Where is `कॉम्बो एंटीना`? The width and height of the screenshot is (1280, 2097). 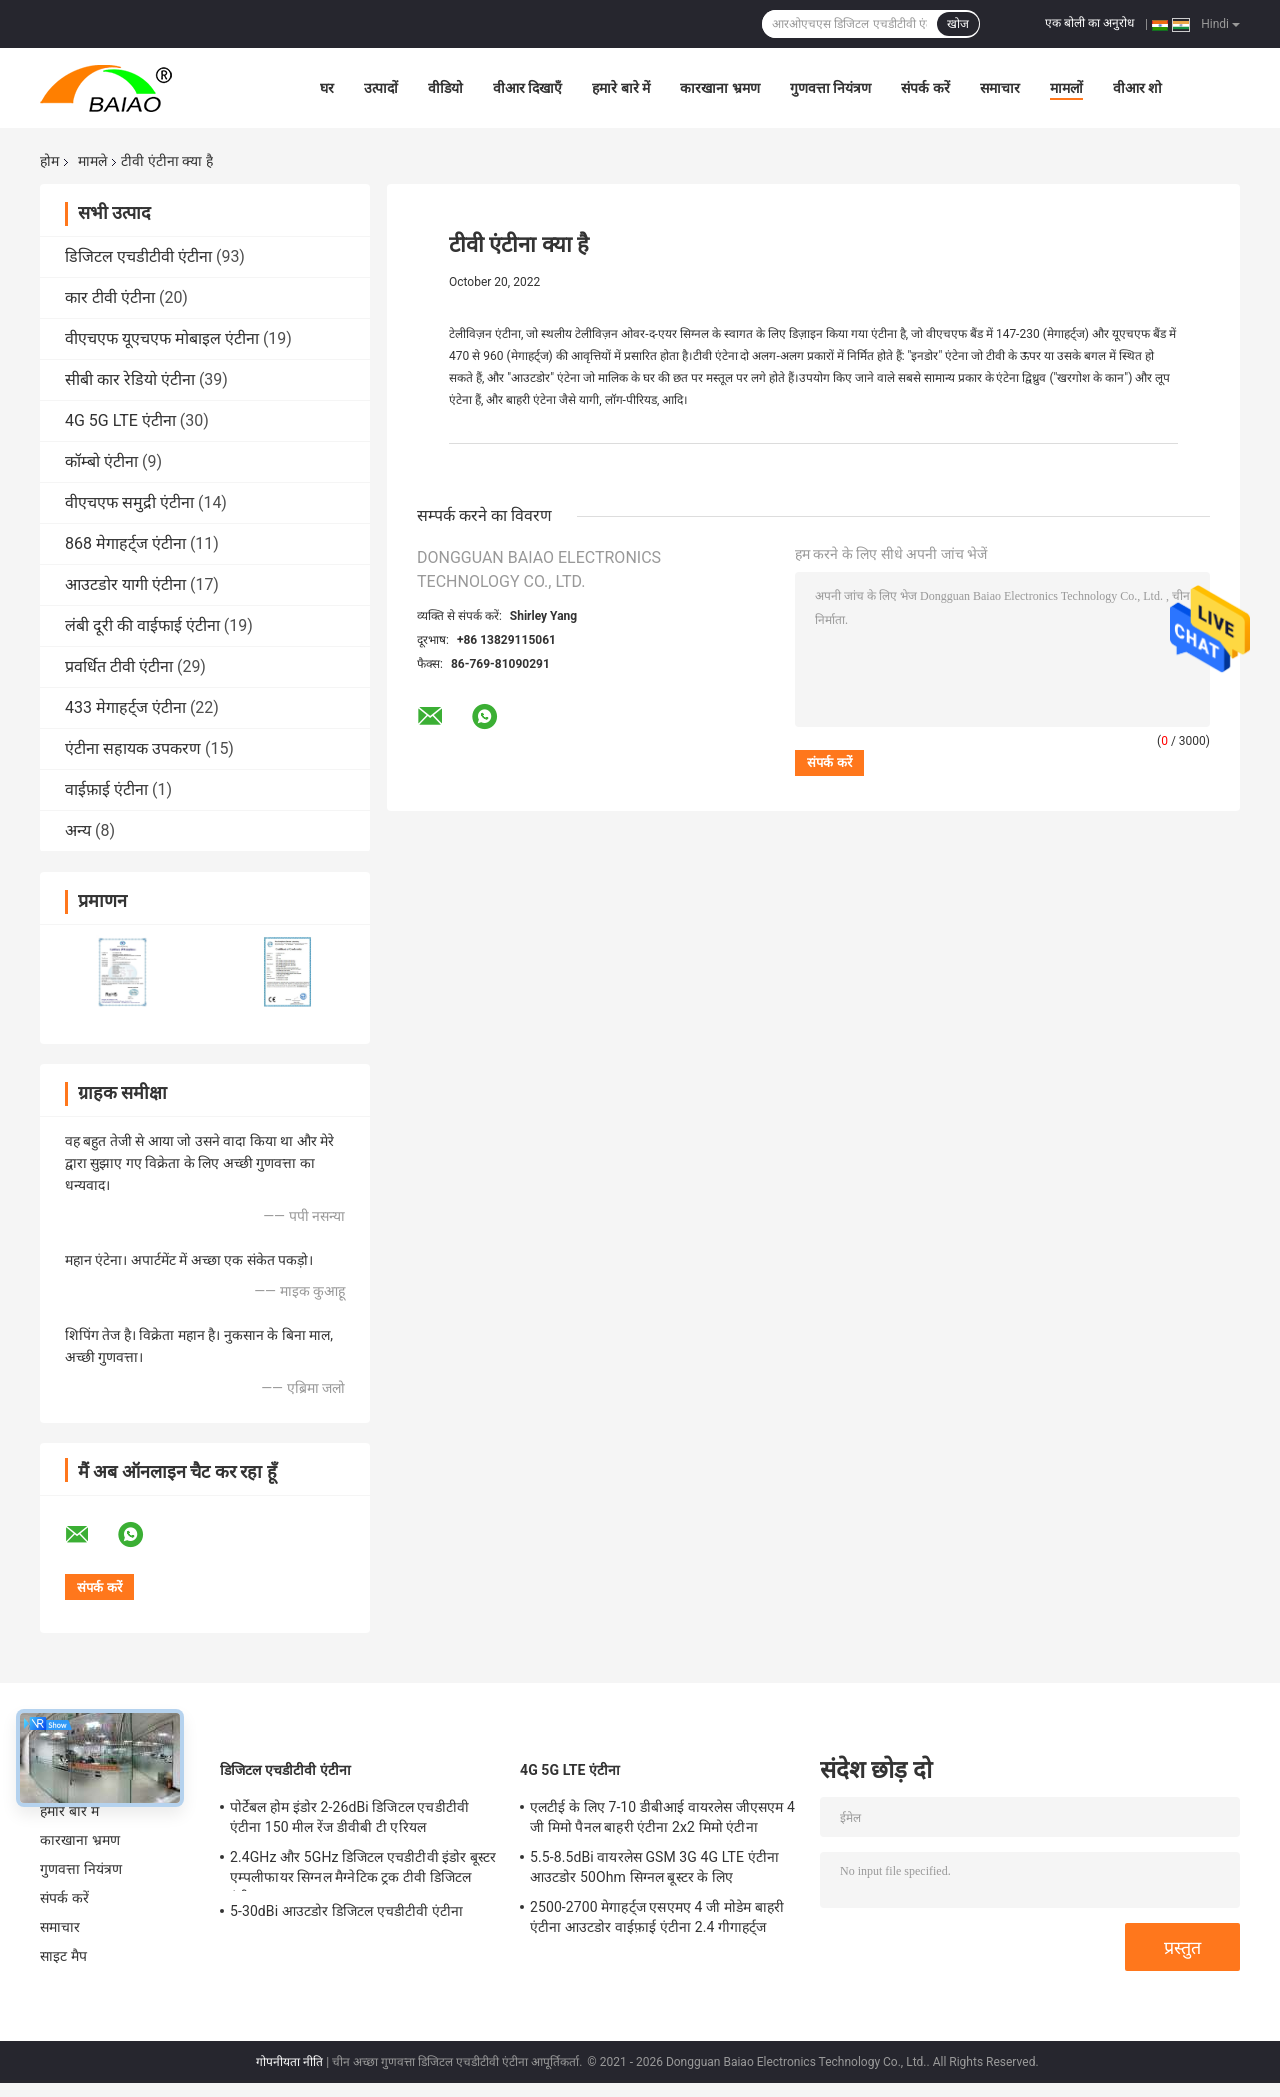
कॉम्बो एंटीना is located at coordinates (101, 461).